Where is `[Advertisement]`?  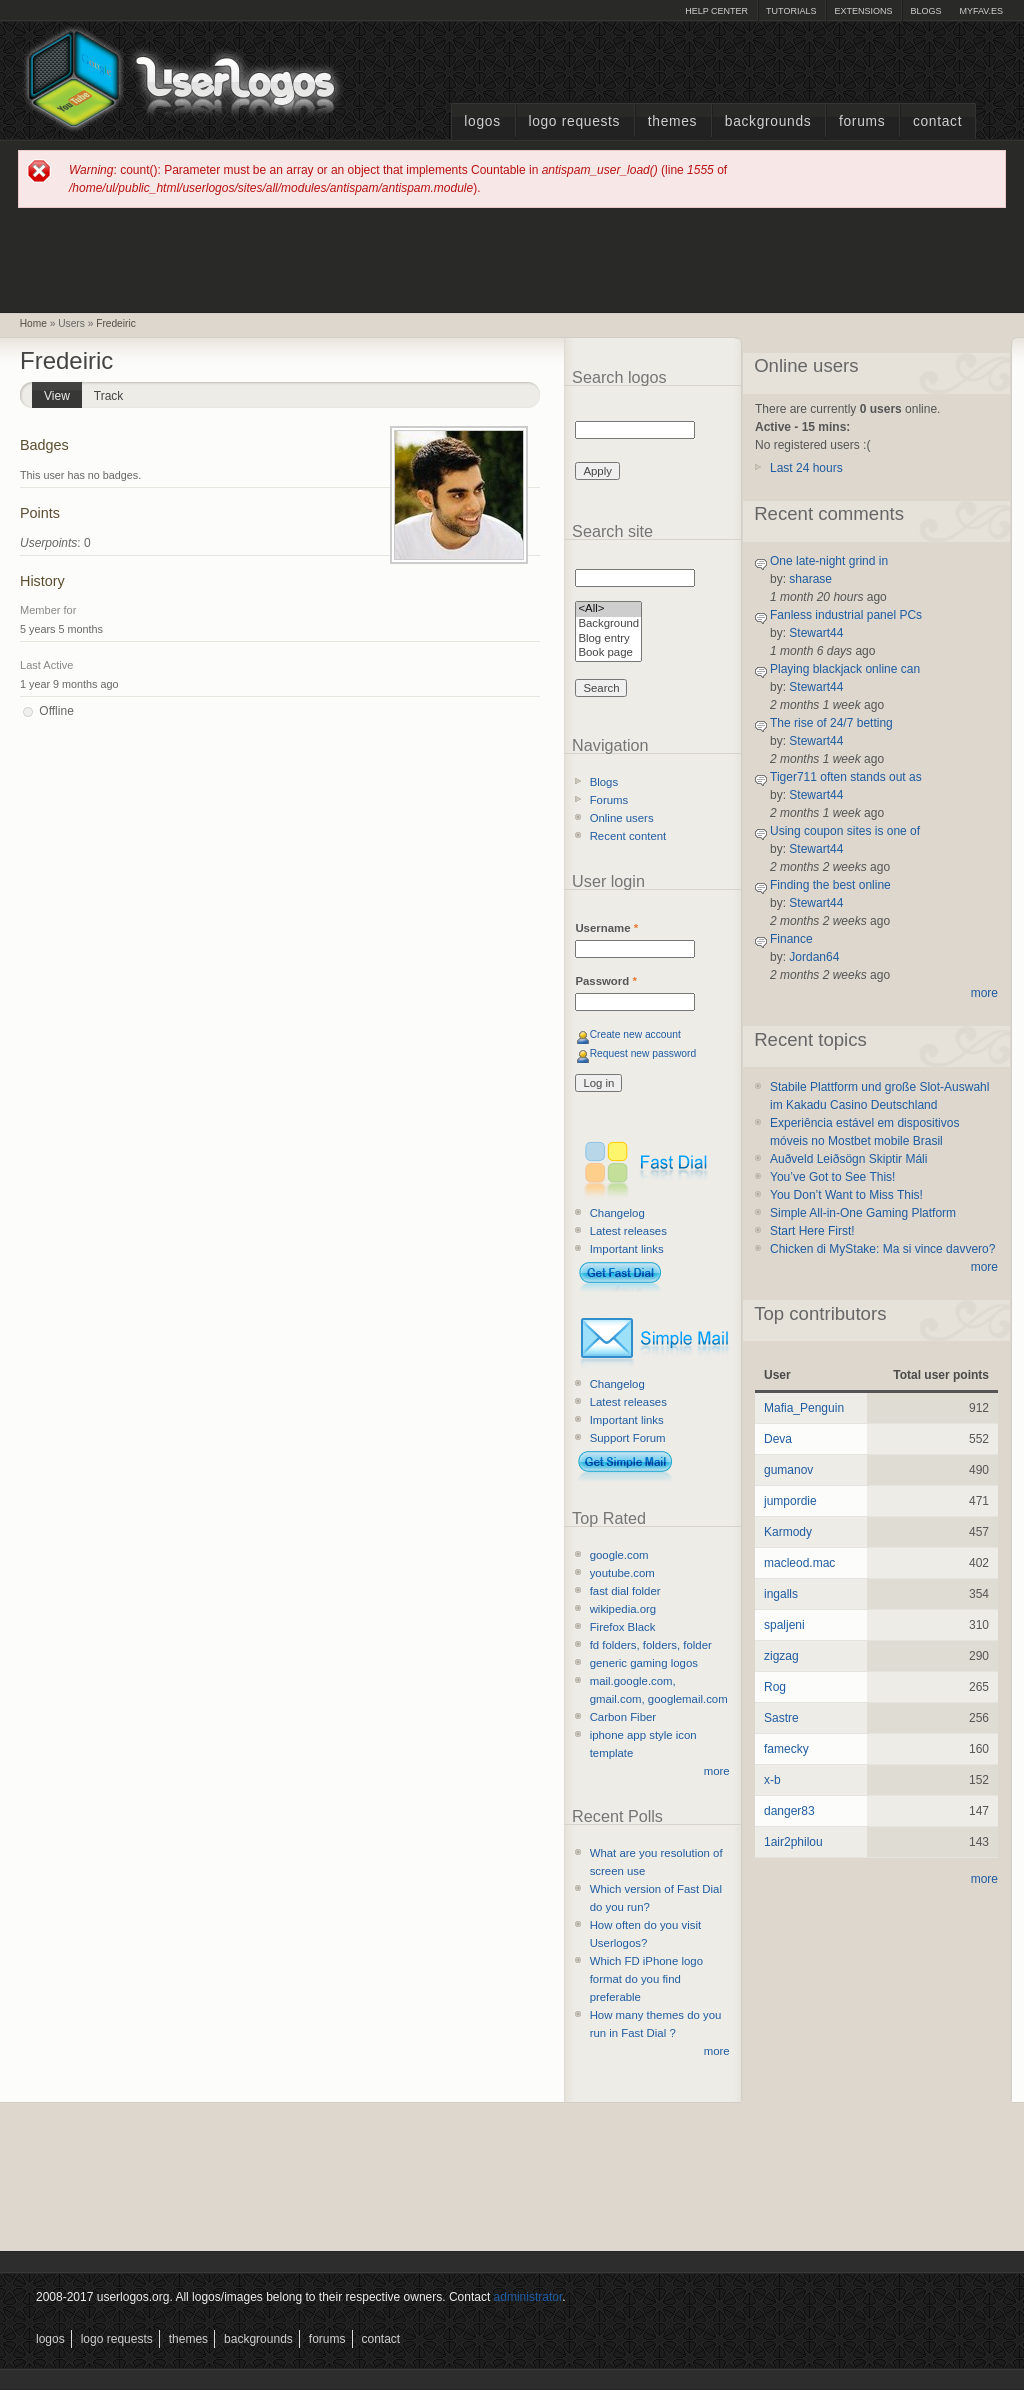
[Advertisement] is located at coordinates (512, 259).